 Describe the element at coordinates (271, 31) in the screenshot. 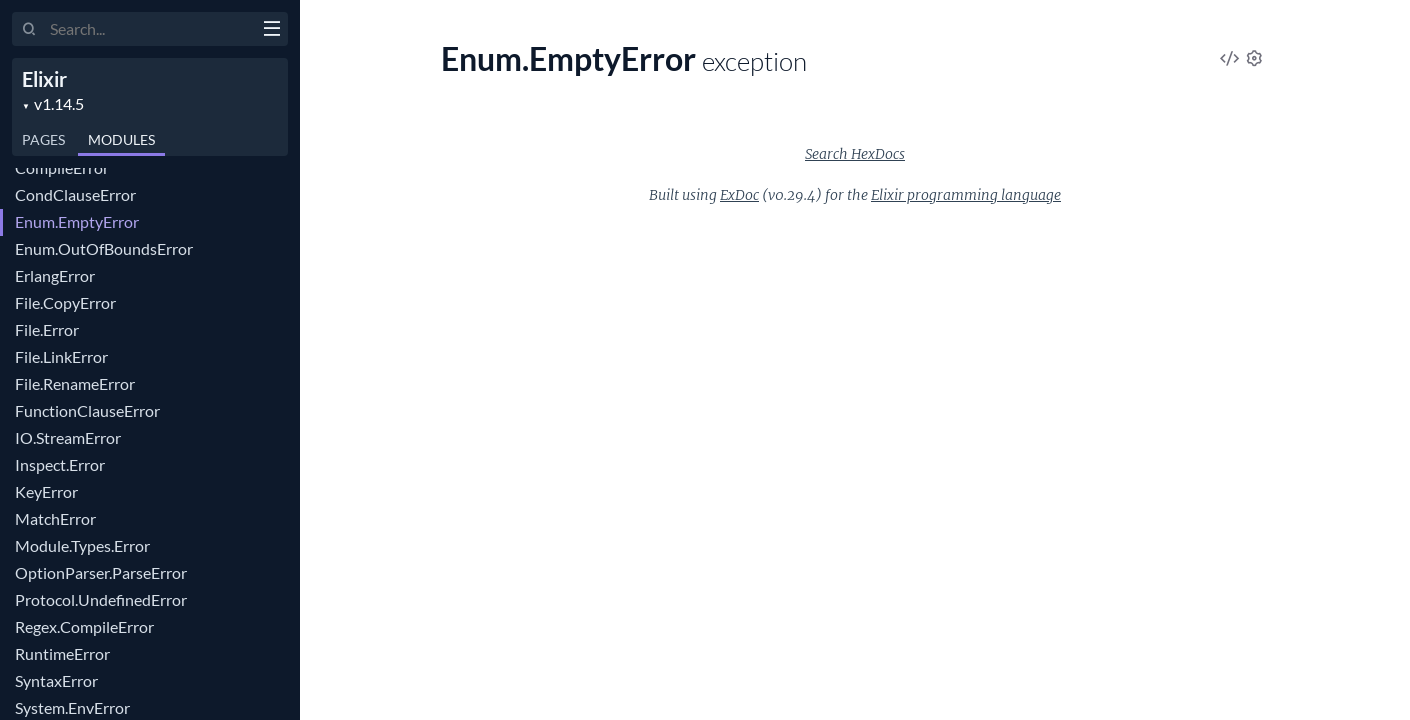

I see `[toggle sidebar]` at that location.